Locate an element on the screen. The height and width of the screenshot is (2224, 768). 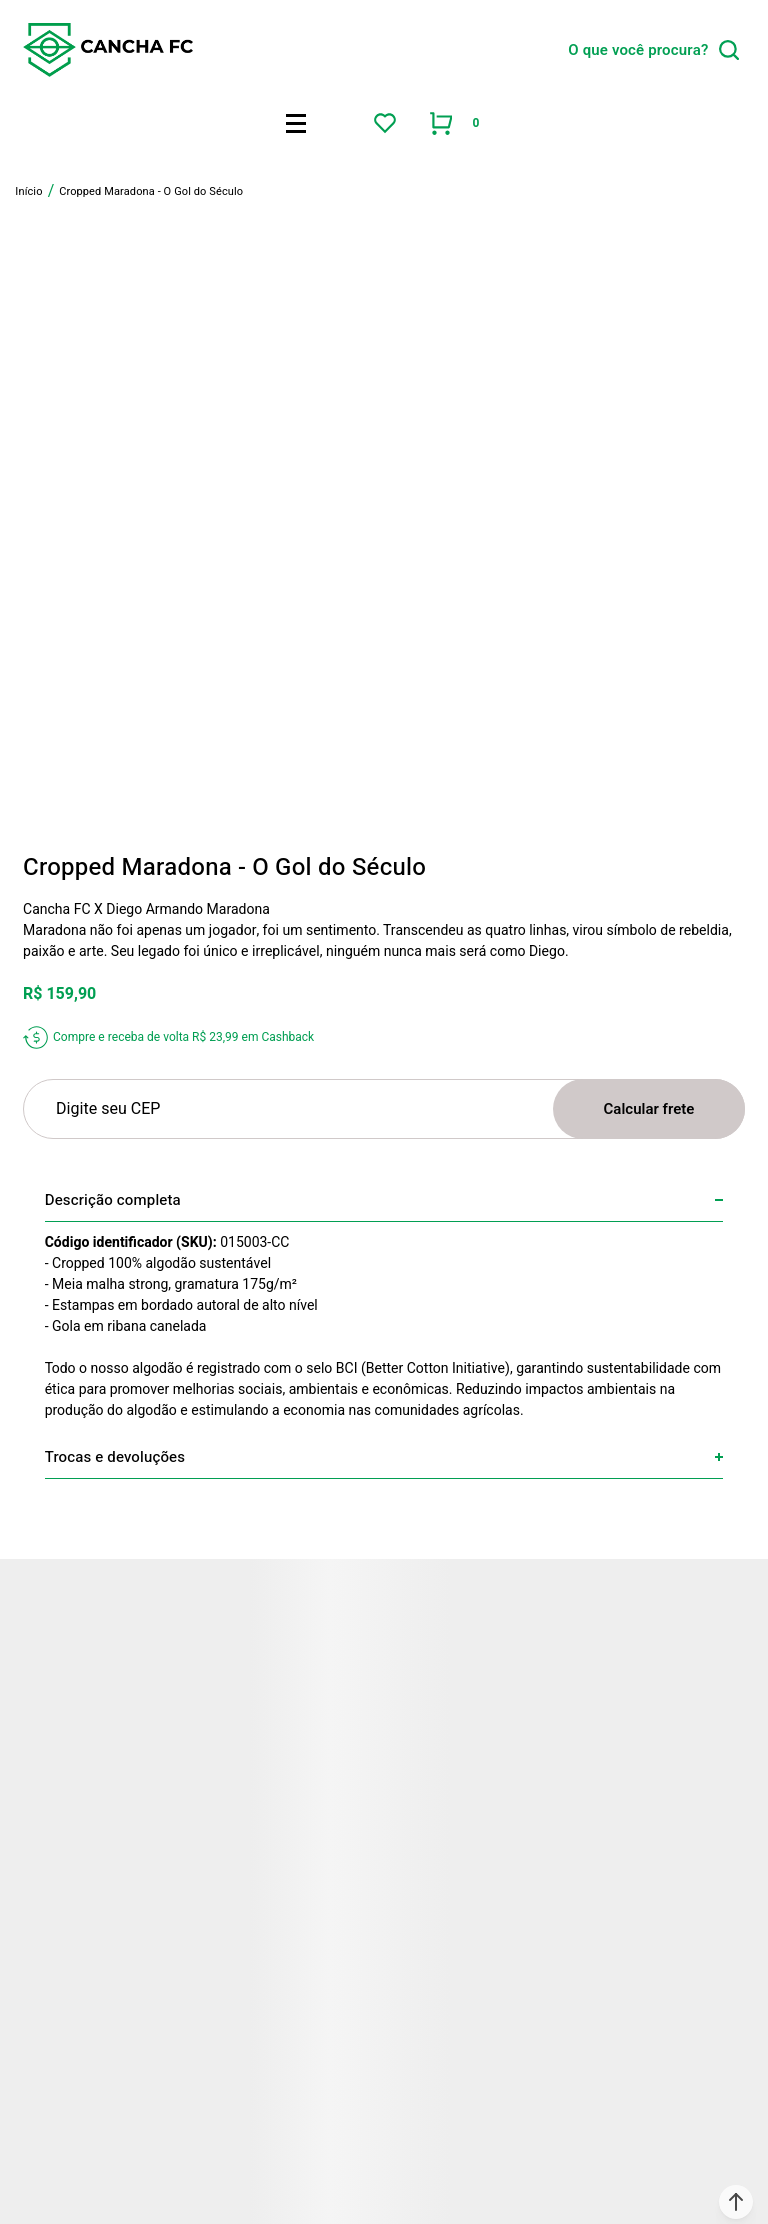
[Página principal] is located at coordinates (108, 50).